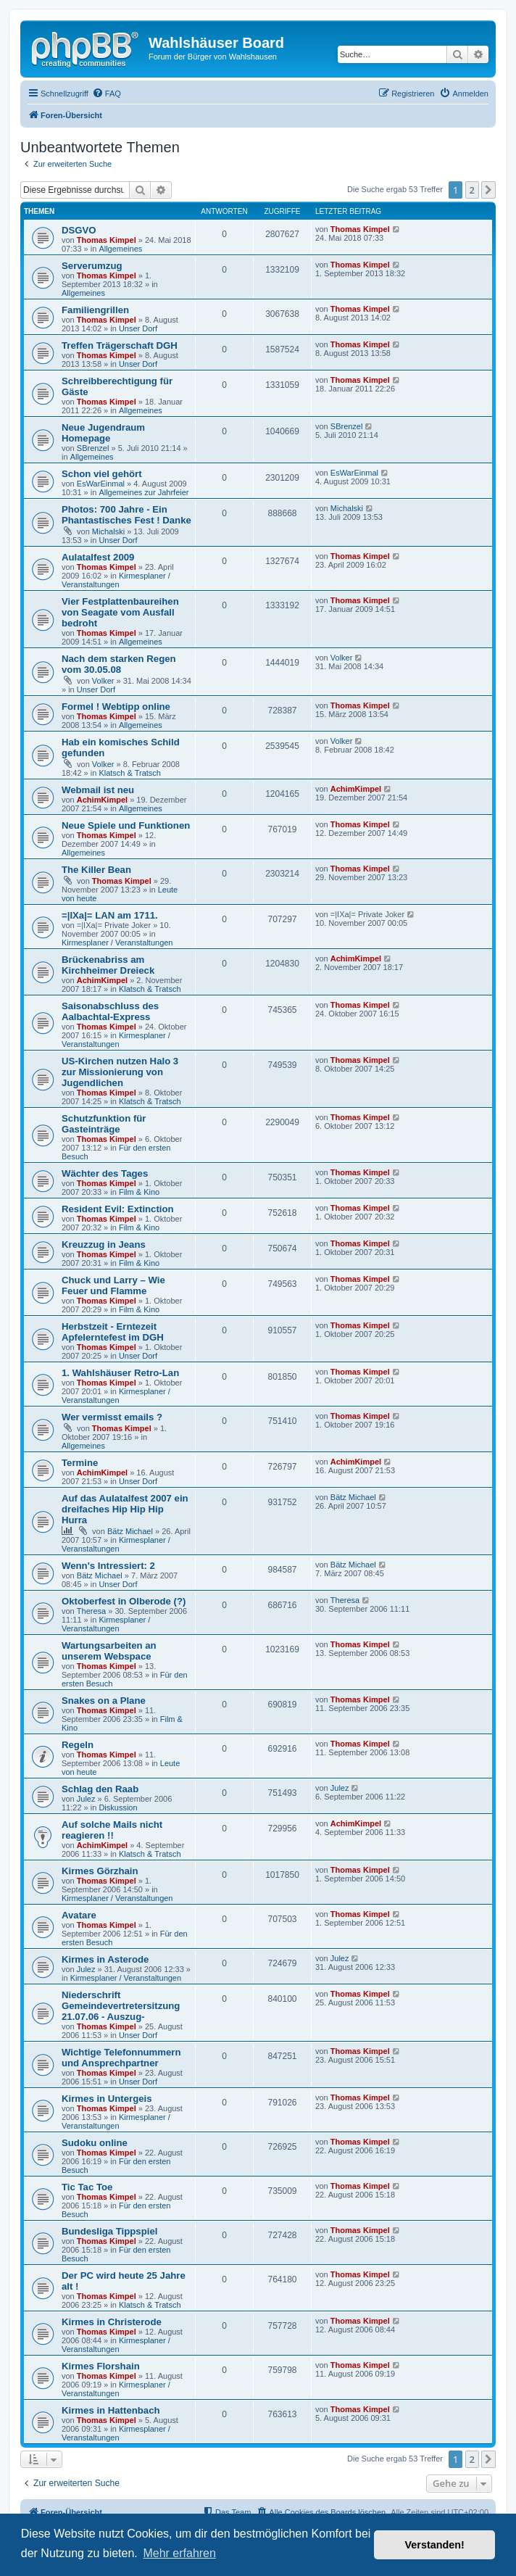 This screenshot has width=516, height=2576. What do you see at coordinates (138, 328) in the screenshot?
I see `Unser Dorf` at bounding box center [138, 328].